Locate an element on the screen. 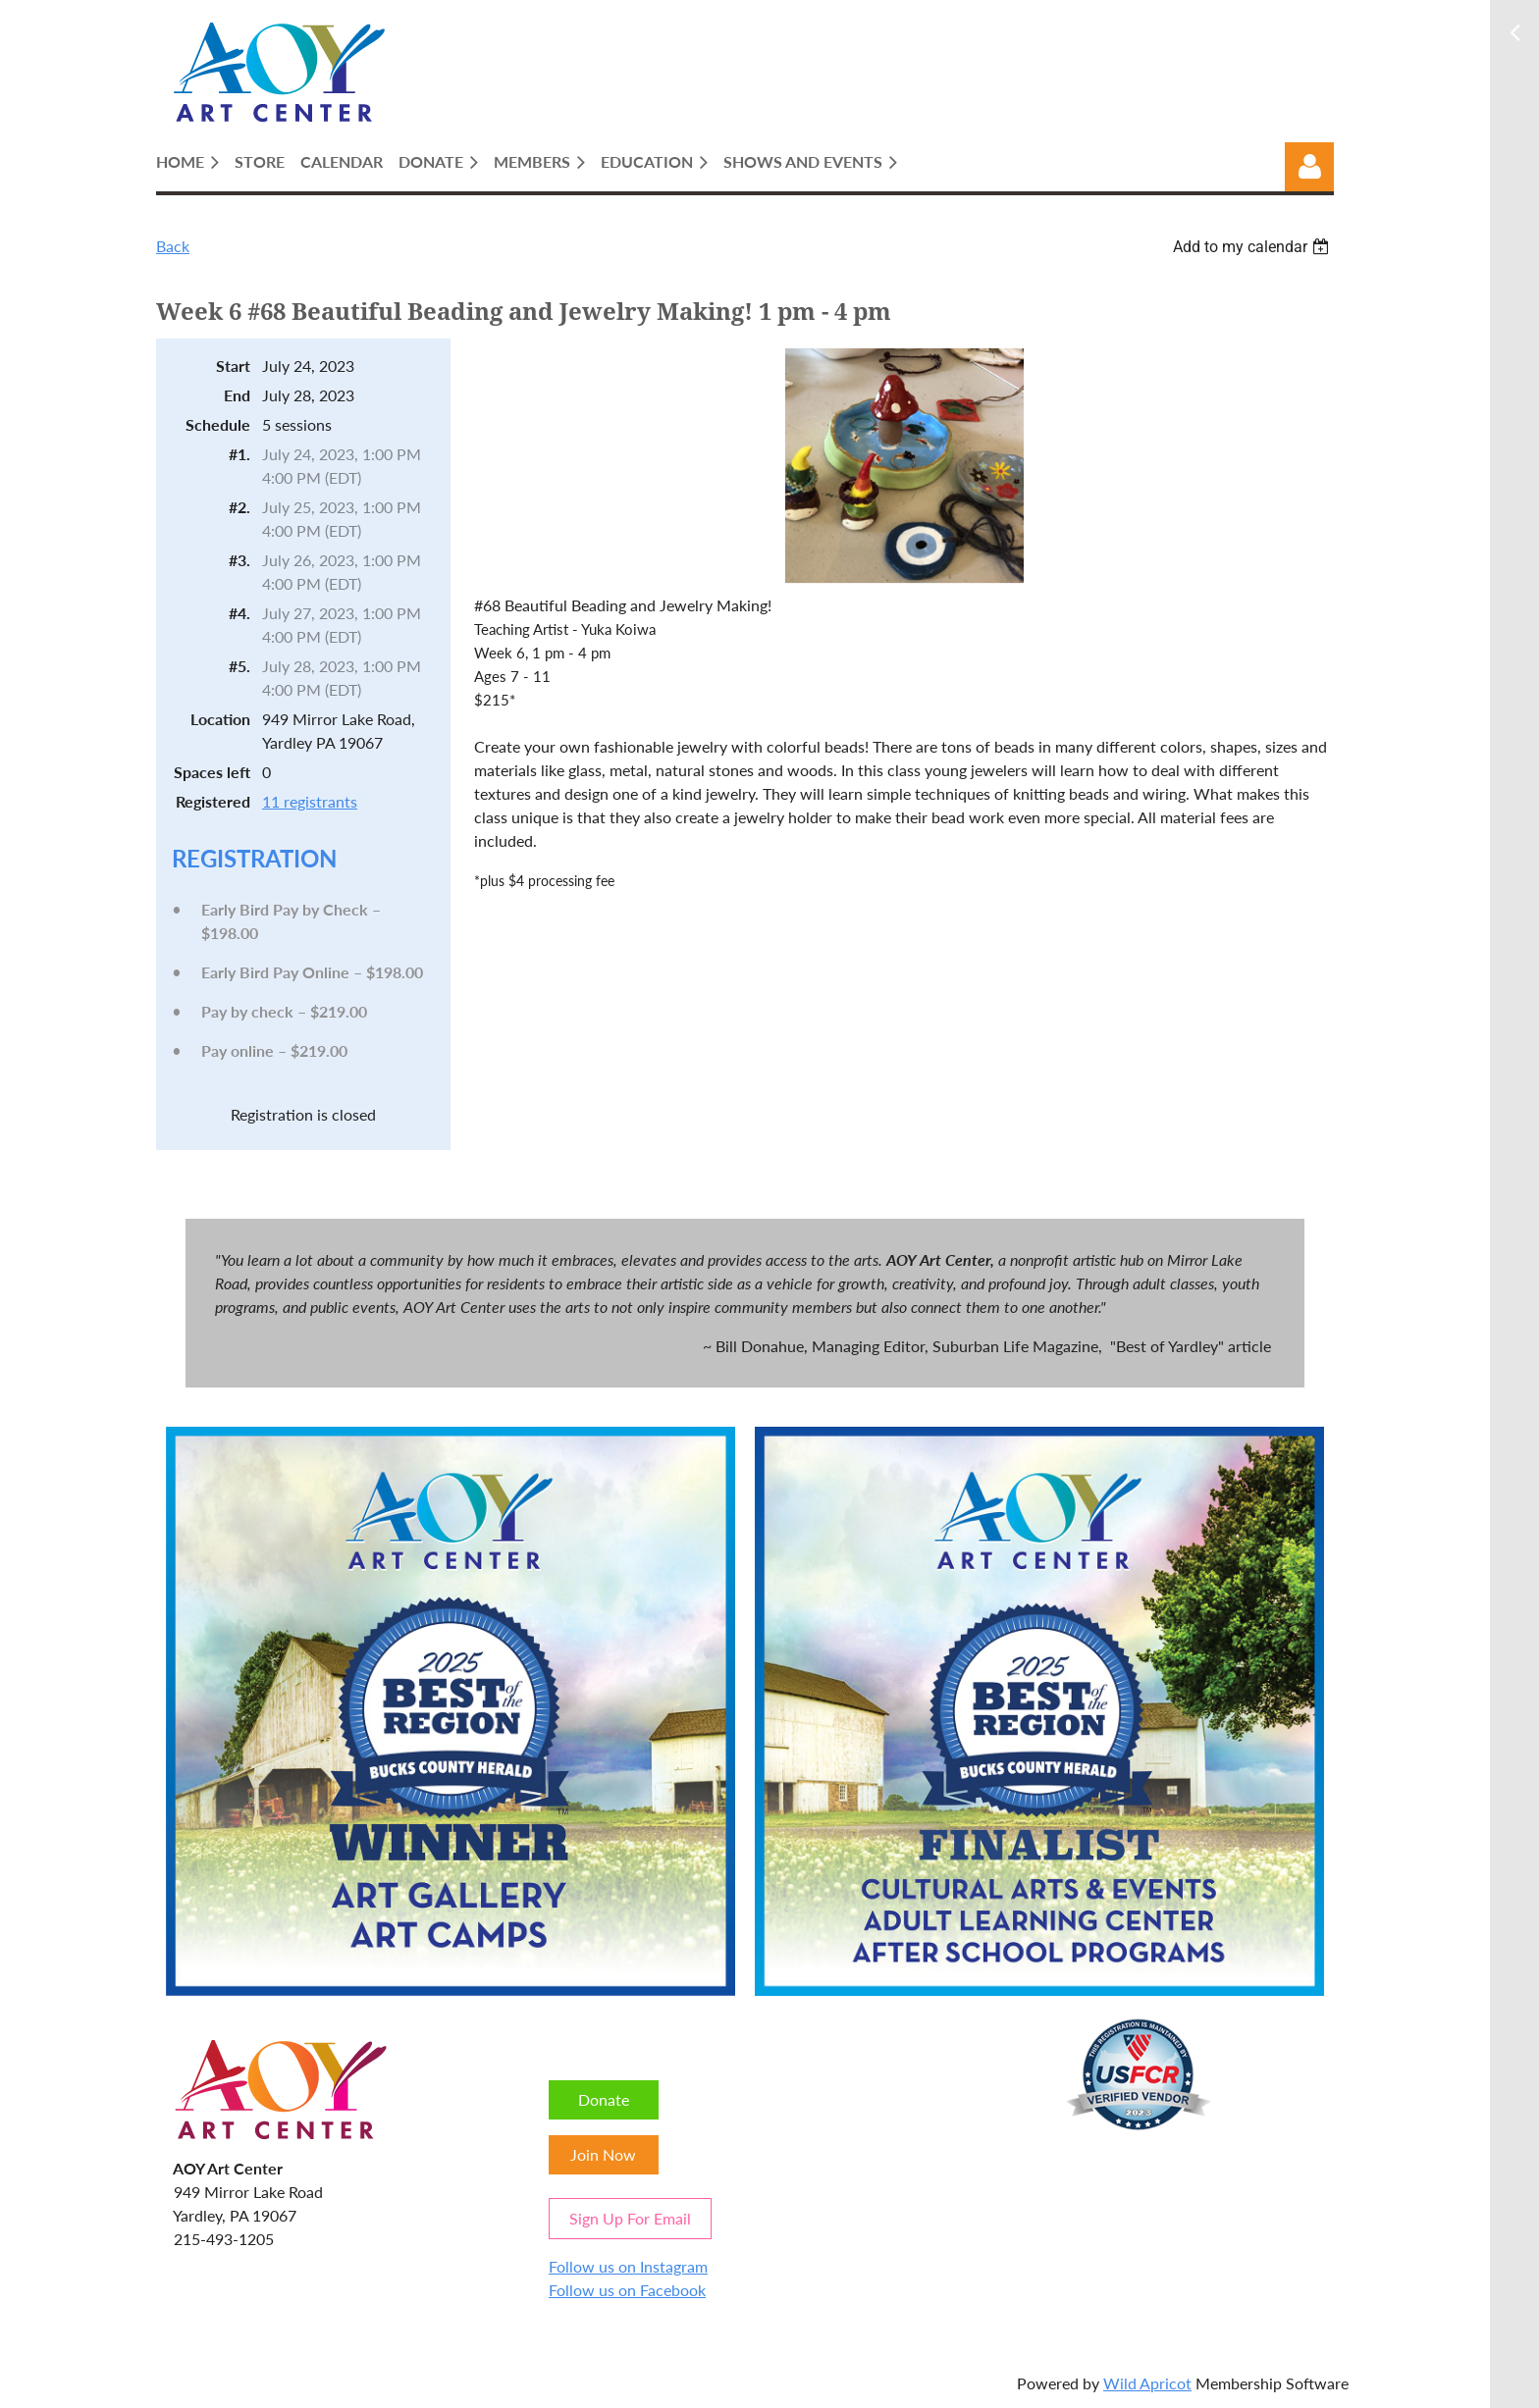  Join Now is located at coordinates (603, 2154).